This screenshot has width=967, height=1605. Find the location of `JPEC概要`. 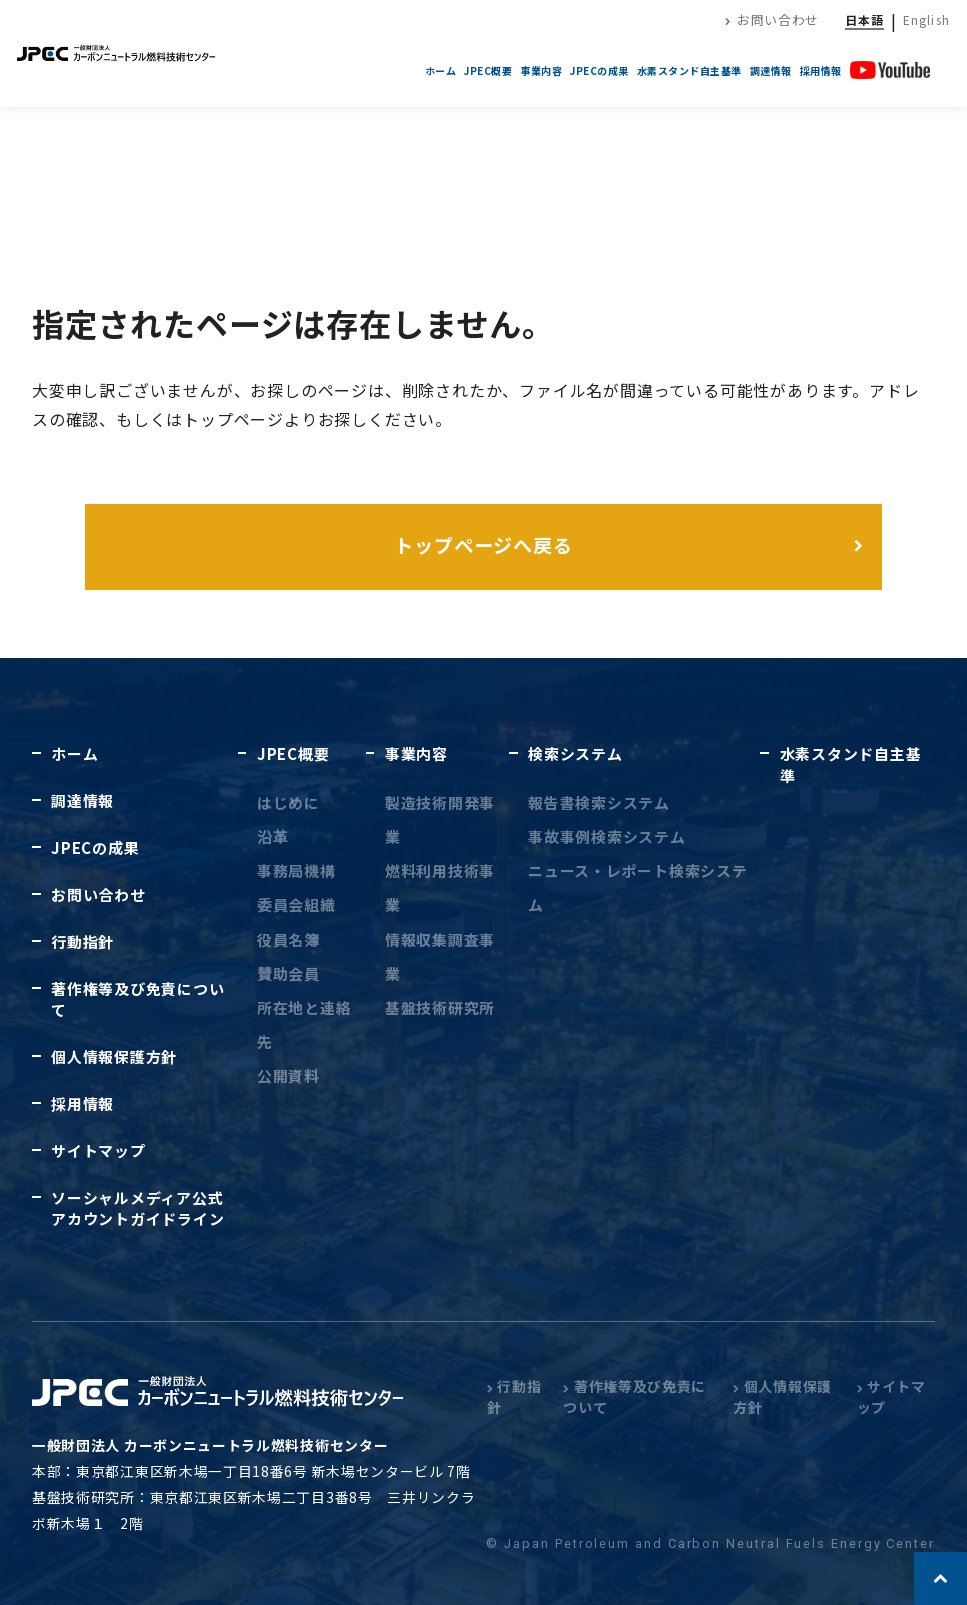

JPEC概要 is located at coordinates (488, 70).